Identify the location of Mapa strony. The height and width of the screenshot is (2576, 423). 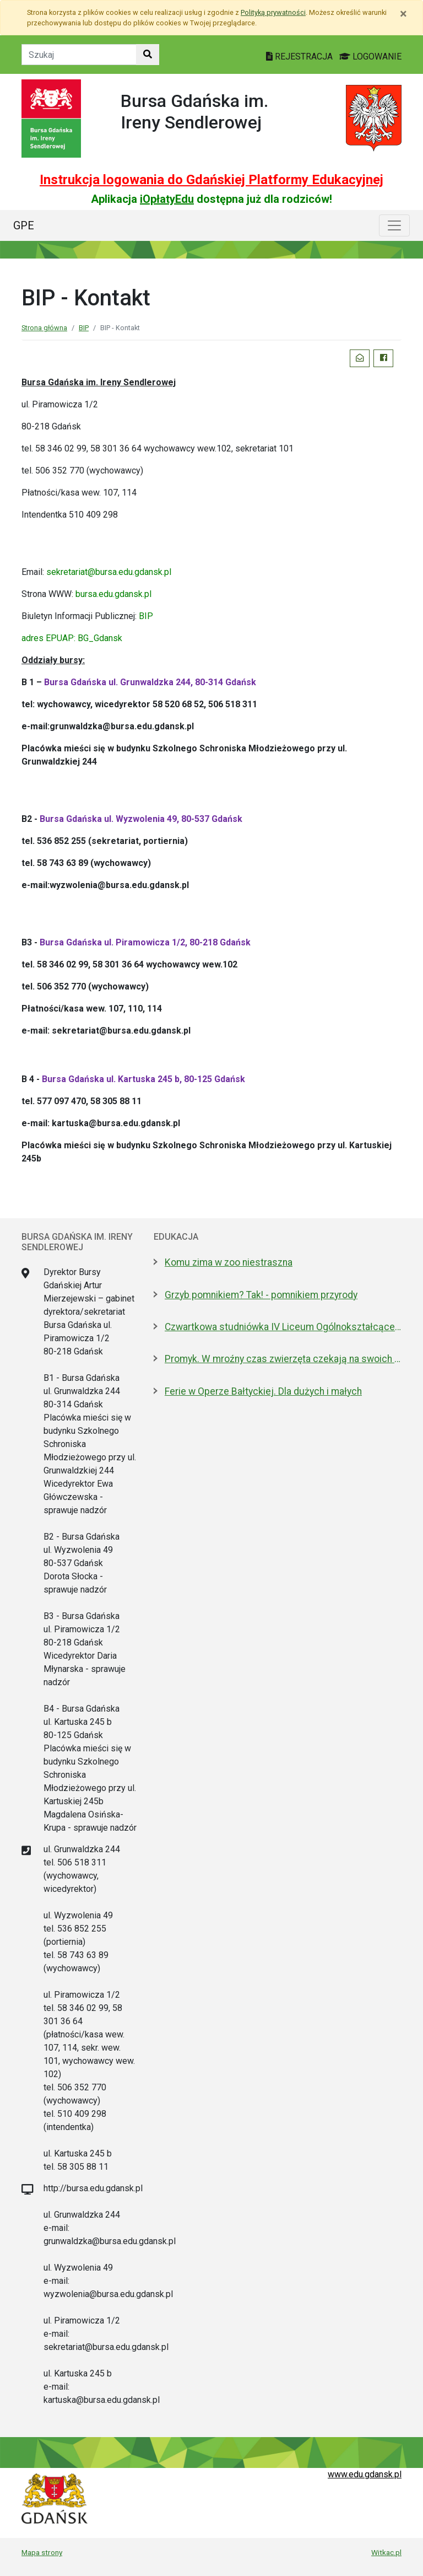
(41, 2552).